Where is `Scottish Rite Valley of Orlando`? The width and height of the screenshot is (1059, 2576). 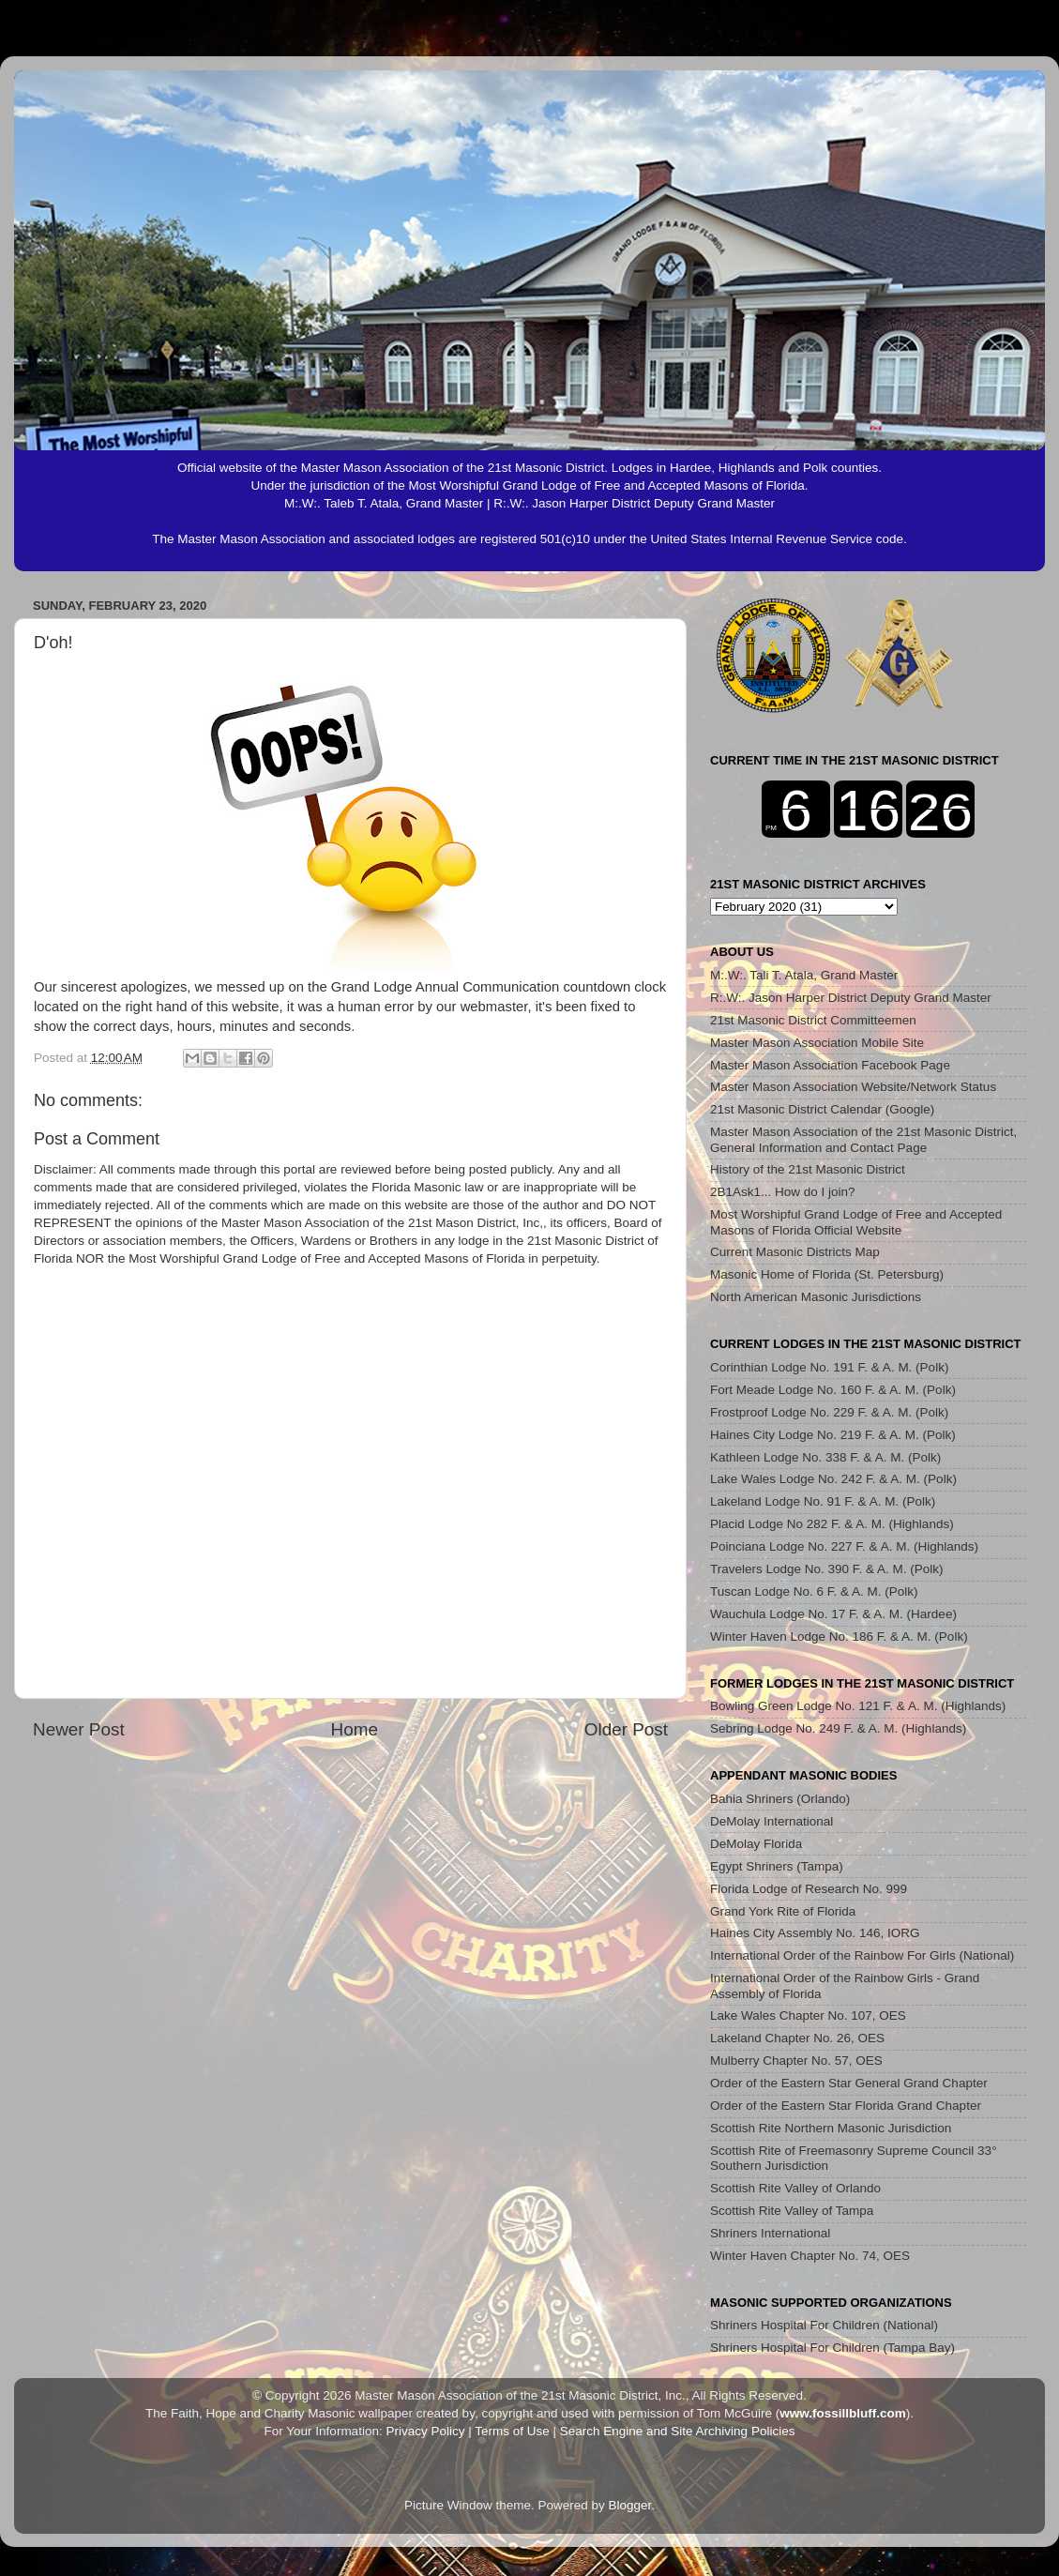 Scottish Rite Valley of Orlando is located at coordinates (795, 2188).